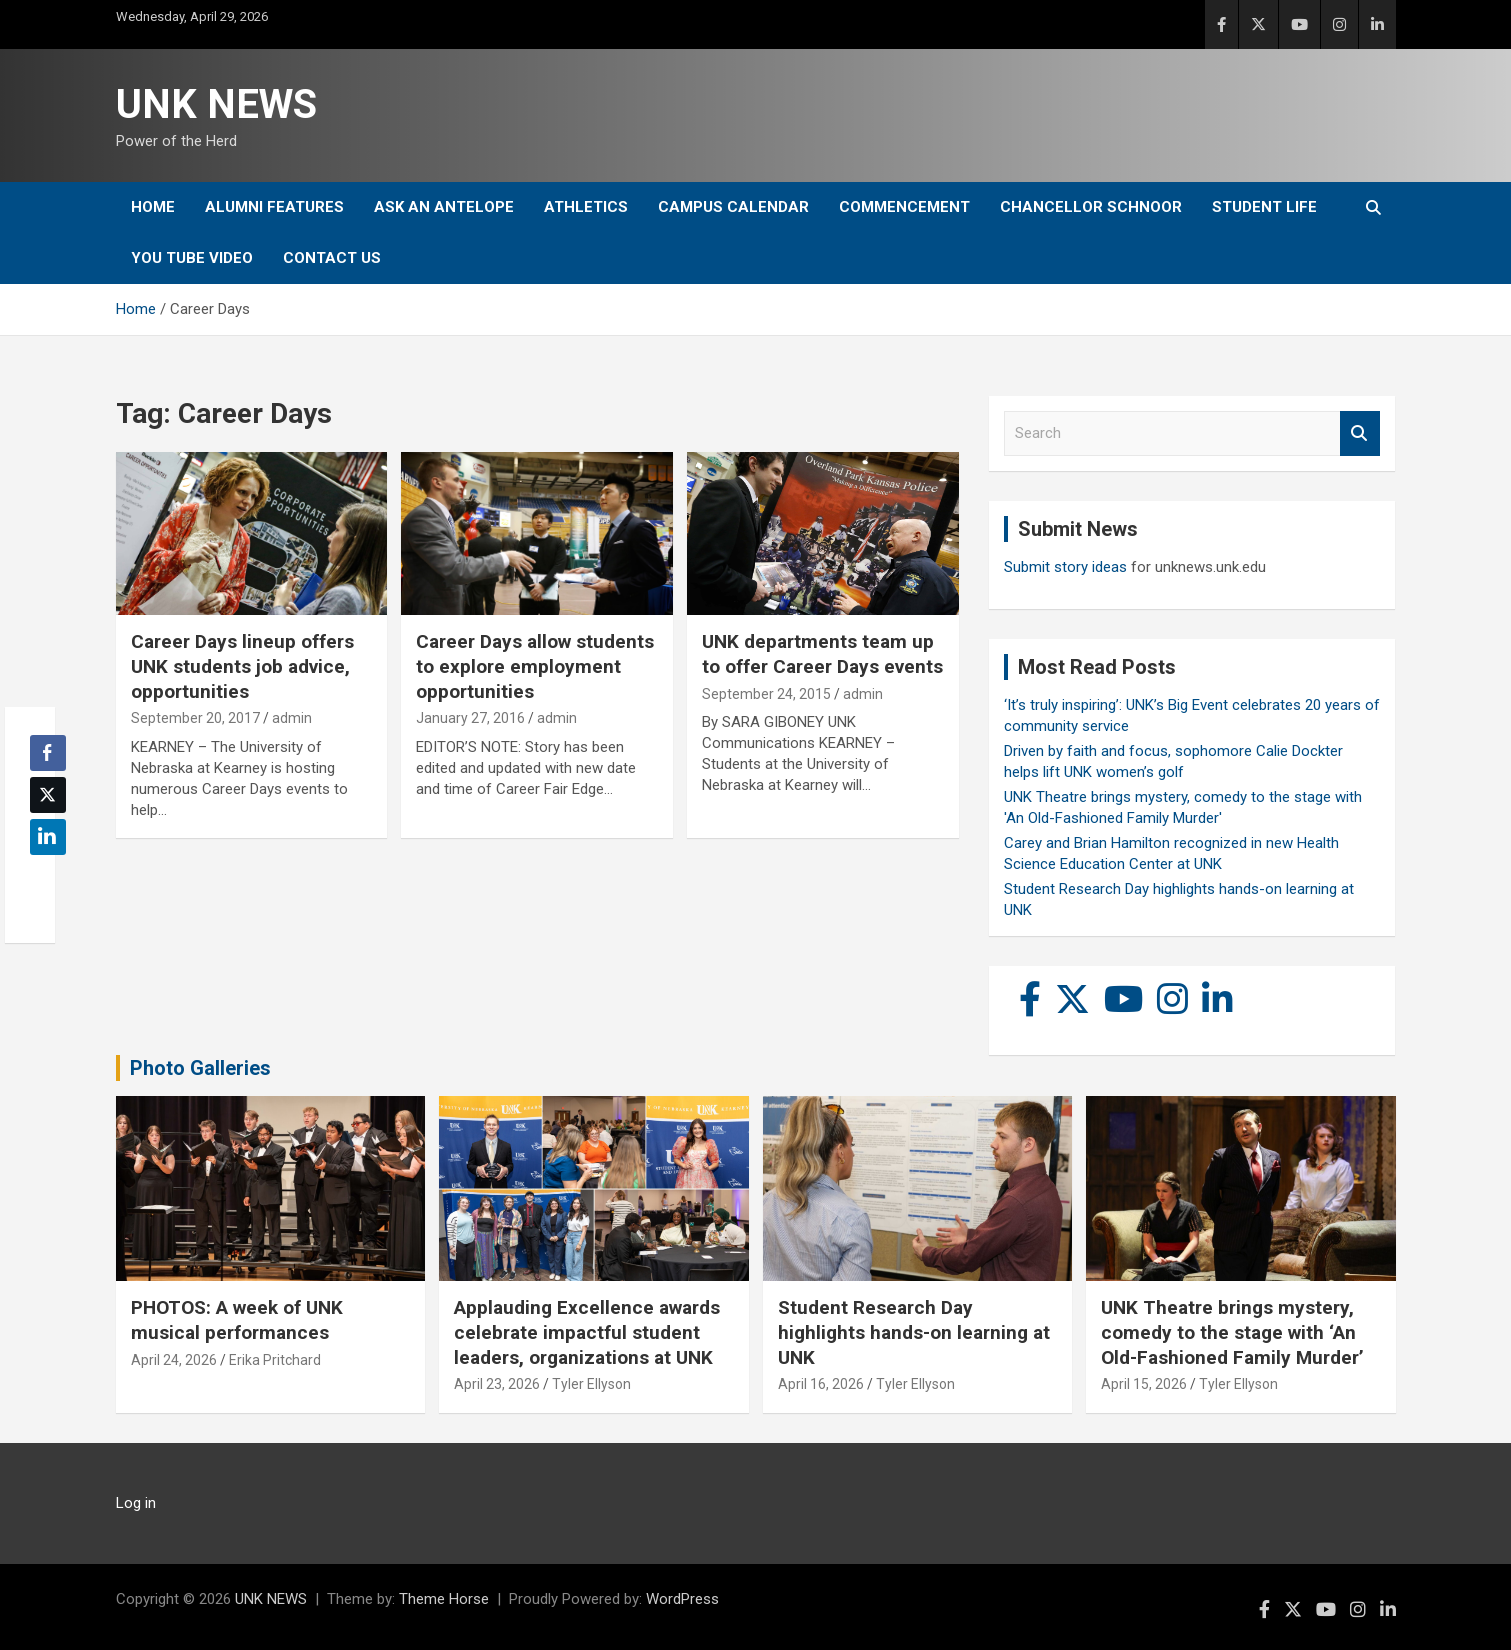 The width and height of the screenshot is (1511, 1650). What do you see at coordinates (1144, 1384) in the screenshot?
I see `April 15, 2026` at bounding box center [1144, 1384].